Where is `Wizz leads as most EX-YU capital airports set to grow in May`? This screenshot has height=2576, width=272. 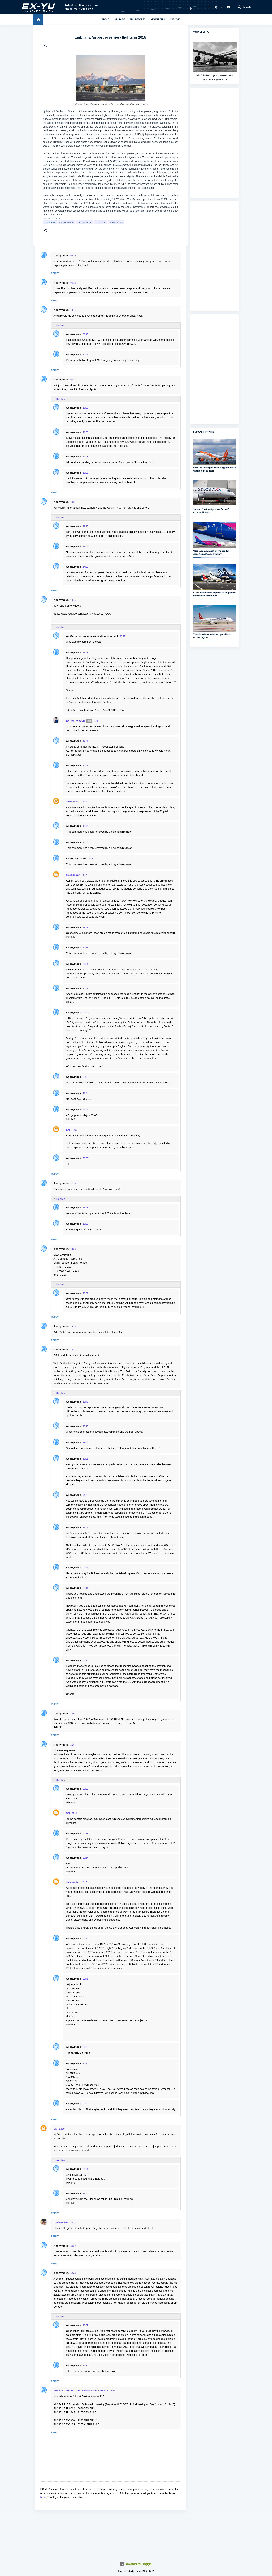 Wizz leads as most EX-YU capital airports set to grow in May is located at coordinates (211, 552).